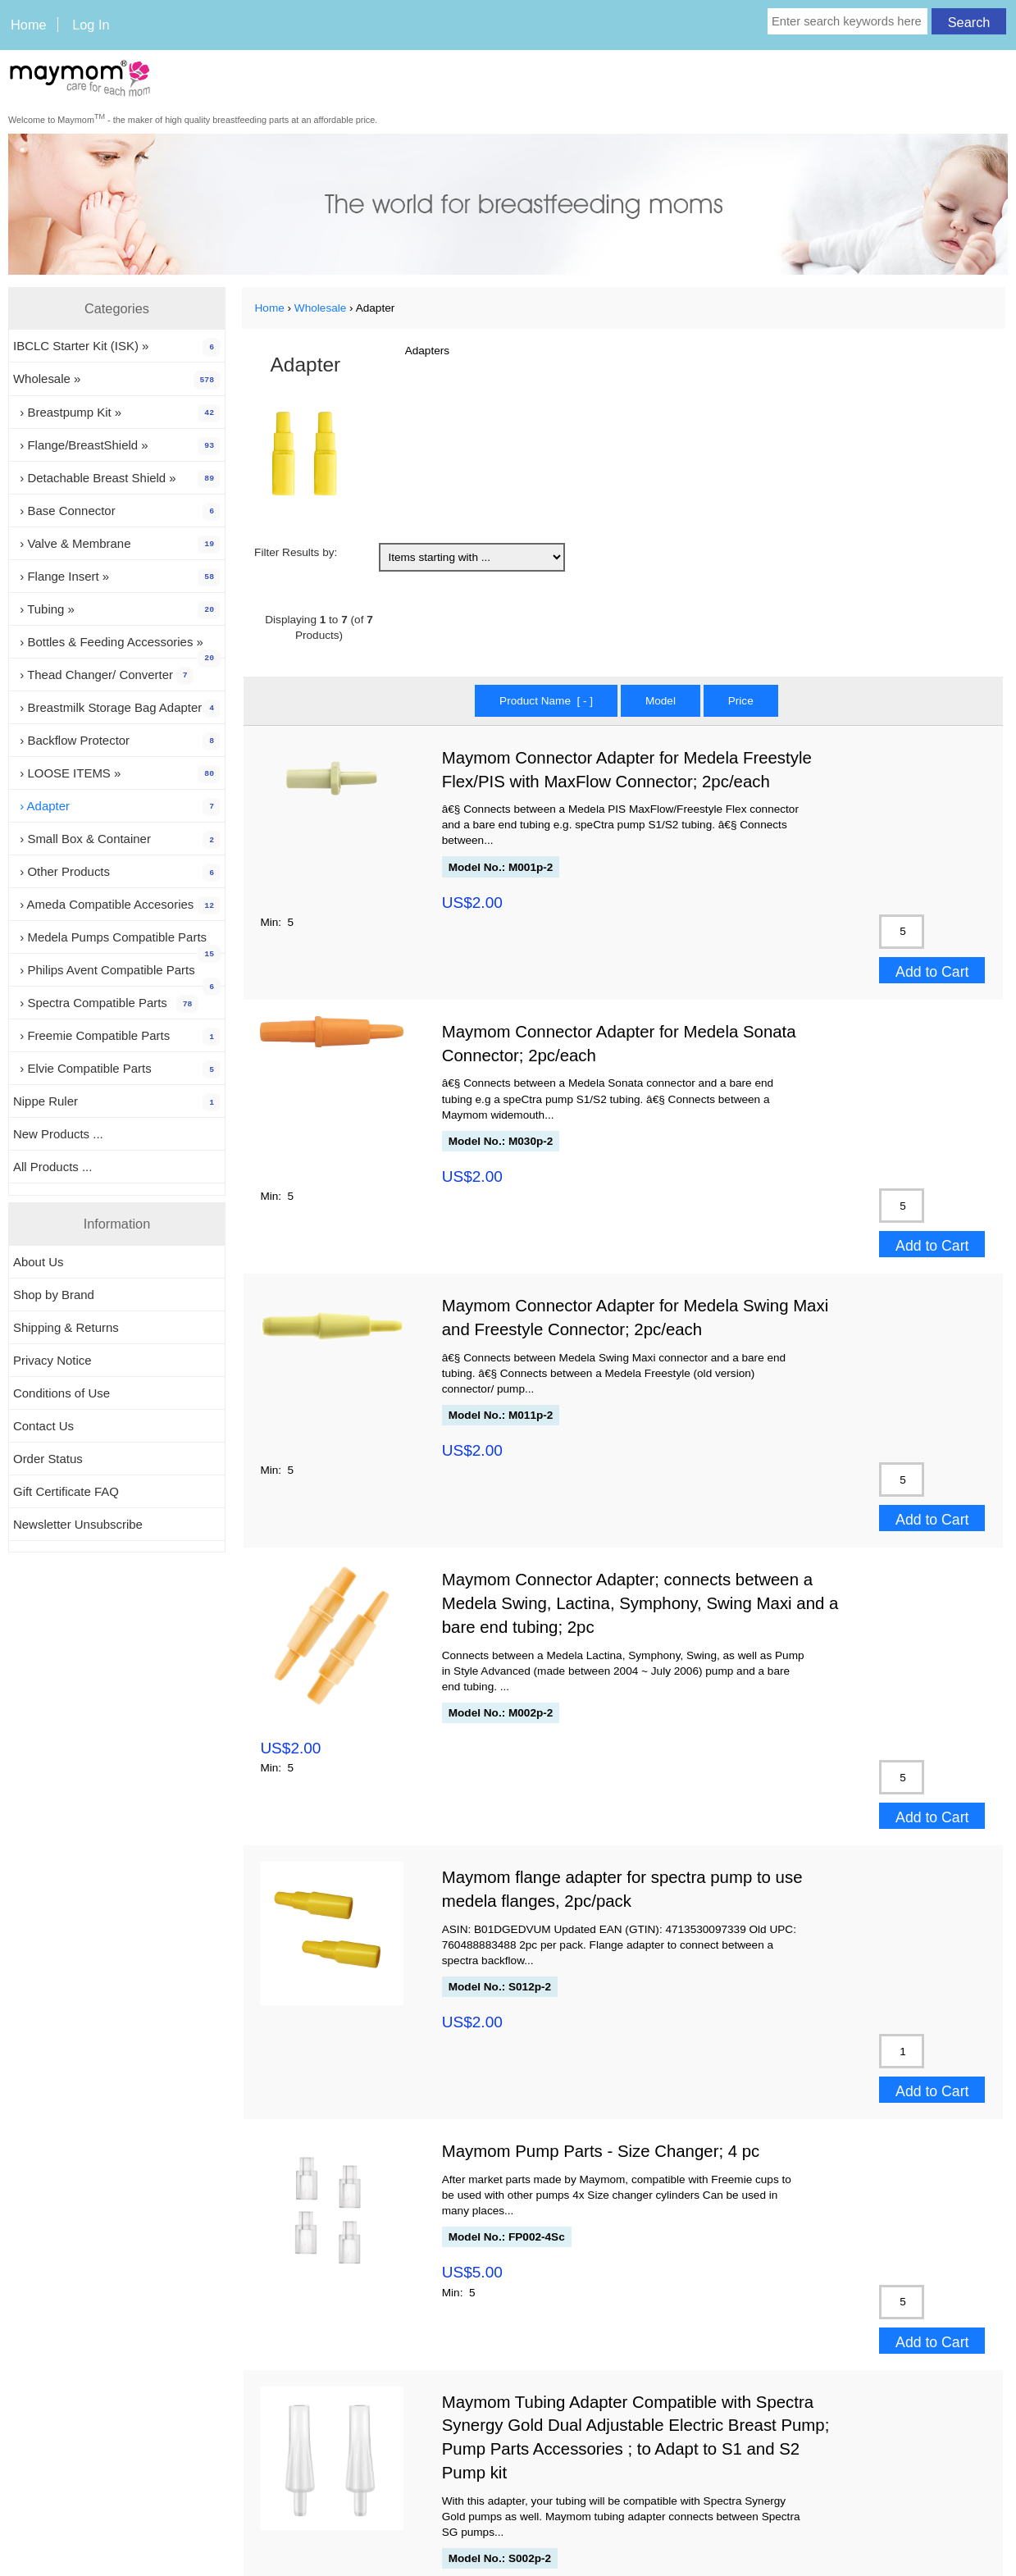  Describe the element at coordinates (58, 1134) in the screenshot. I see `New Products ...` at that location.